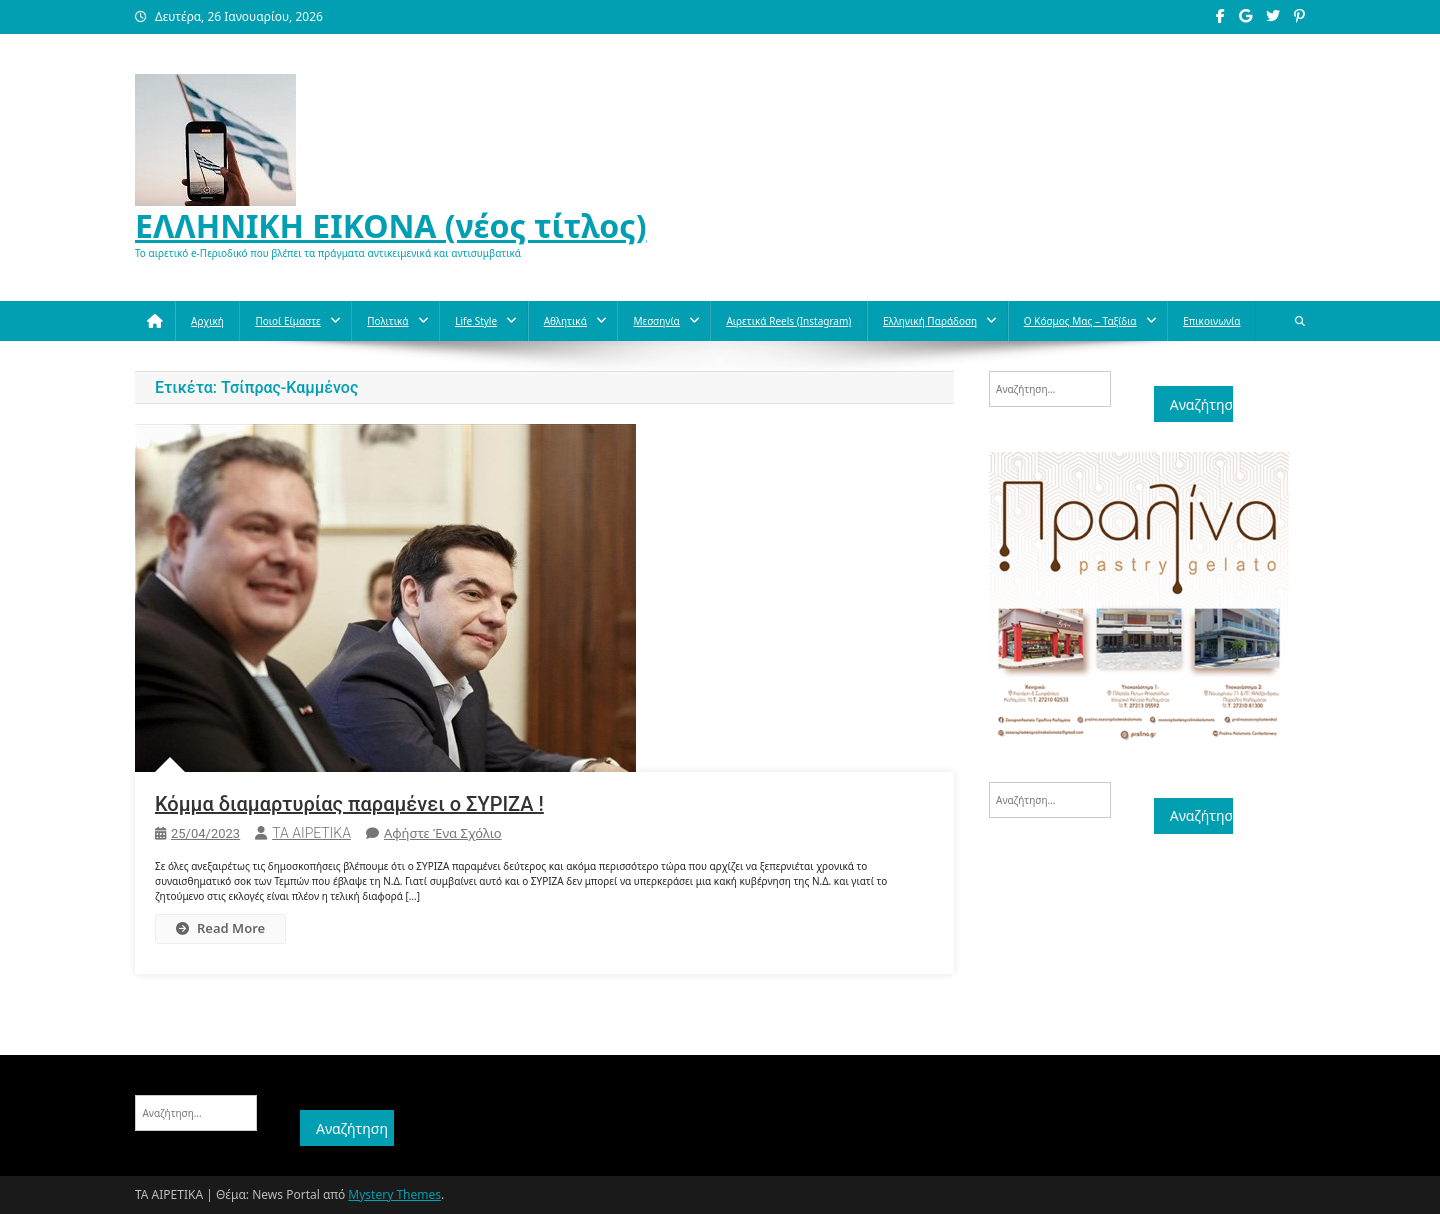  What do you see at coordinates (443, 833) in the screenshot?
I see `Αφήστε ένα σχόλιο` at bounding box center [443, 833].